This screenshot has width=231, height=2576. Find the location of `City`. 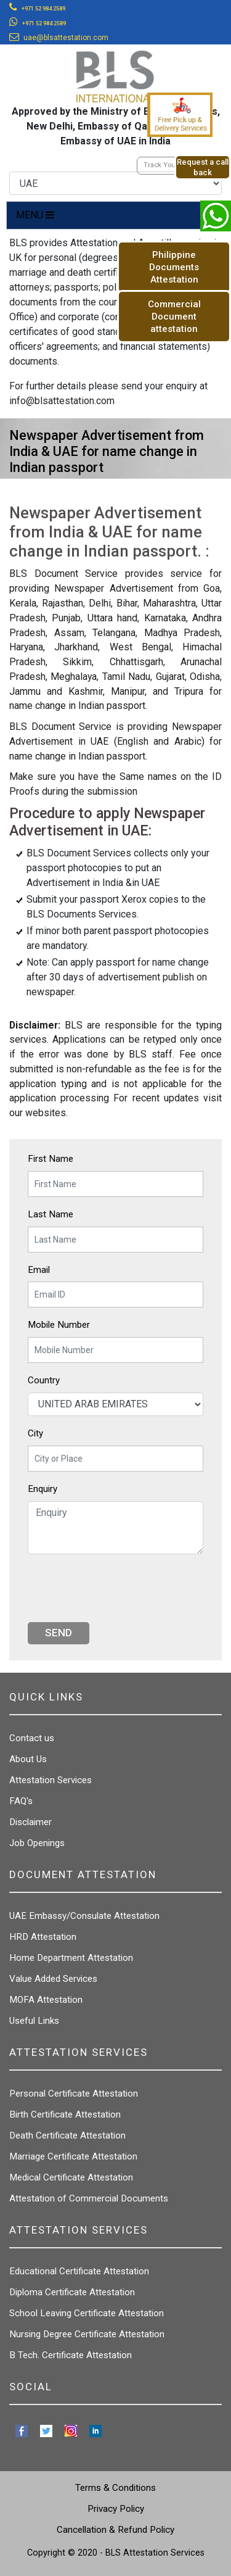

City is located at coordinates (35, 1433).